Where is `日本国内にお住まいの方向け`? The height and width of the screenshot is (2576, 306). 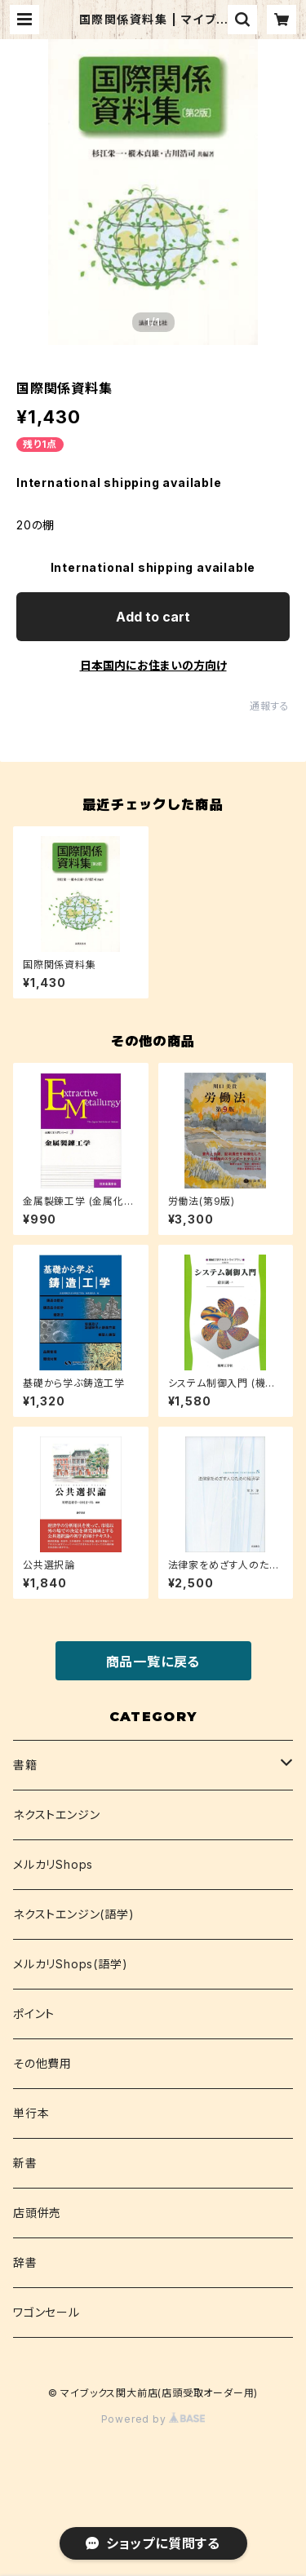
日本国内にお住まいの方向け is located at coordinates (153, 665).